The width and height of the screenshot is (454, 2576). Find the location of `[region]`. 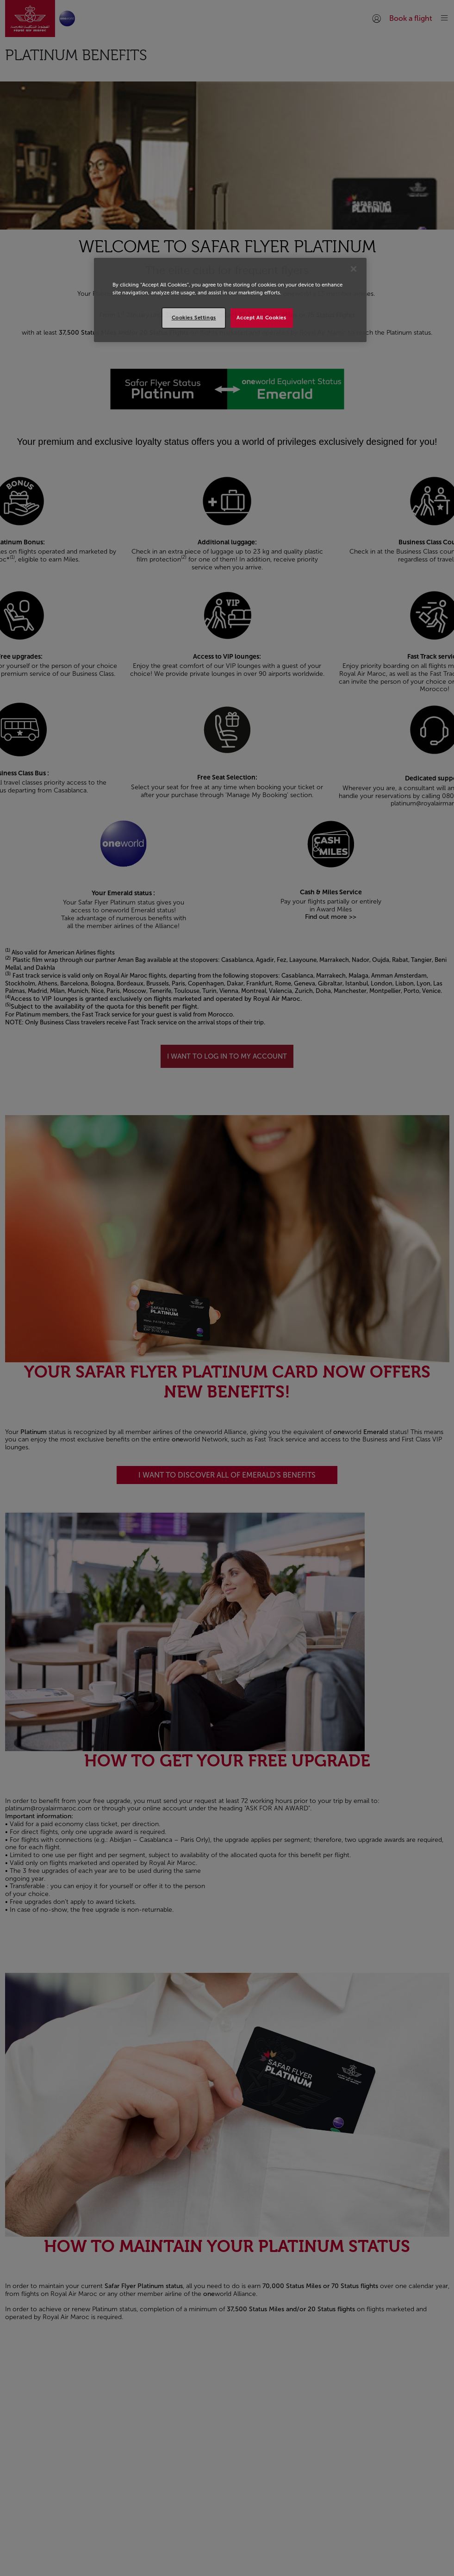

[region] is located at coordinates (230, 300).